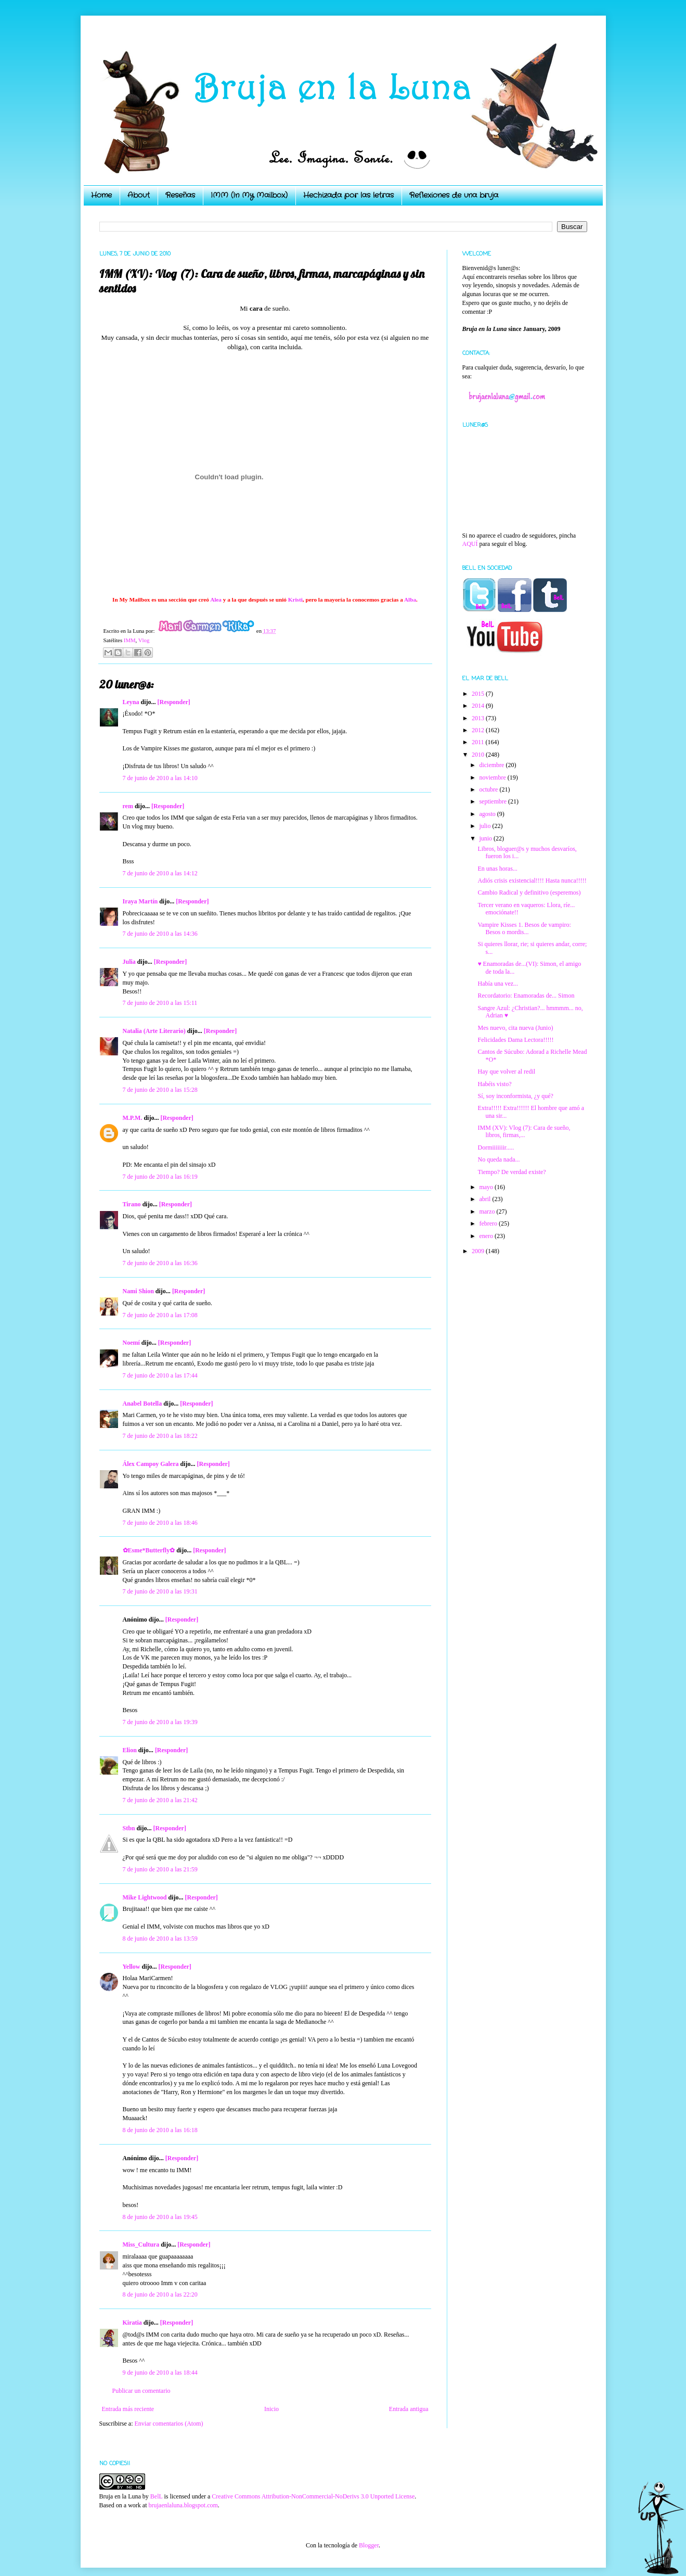 Image resolution: width=686 pixels, height=2576 pixels. What do you see at coordinates (493, 777) in the screenshot?
I see `noviembre` at bounding box center [493, 777].